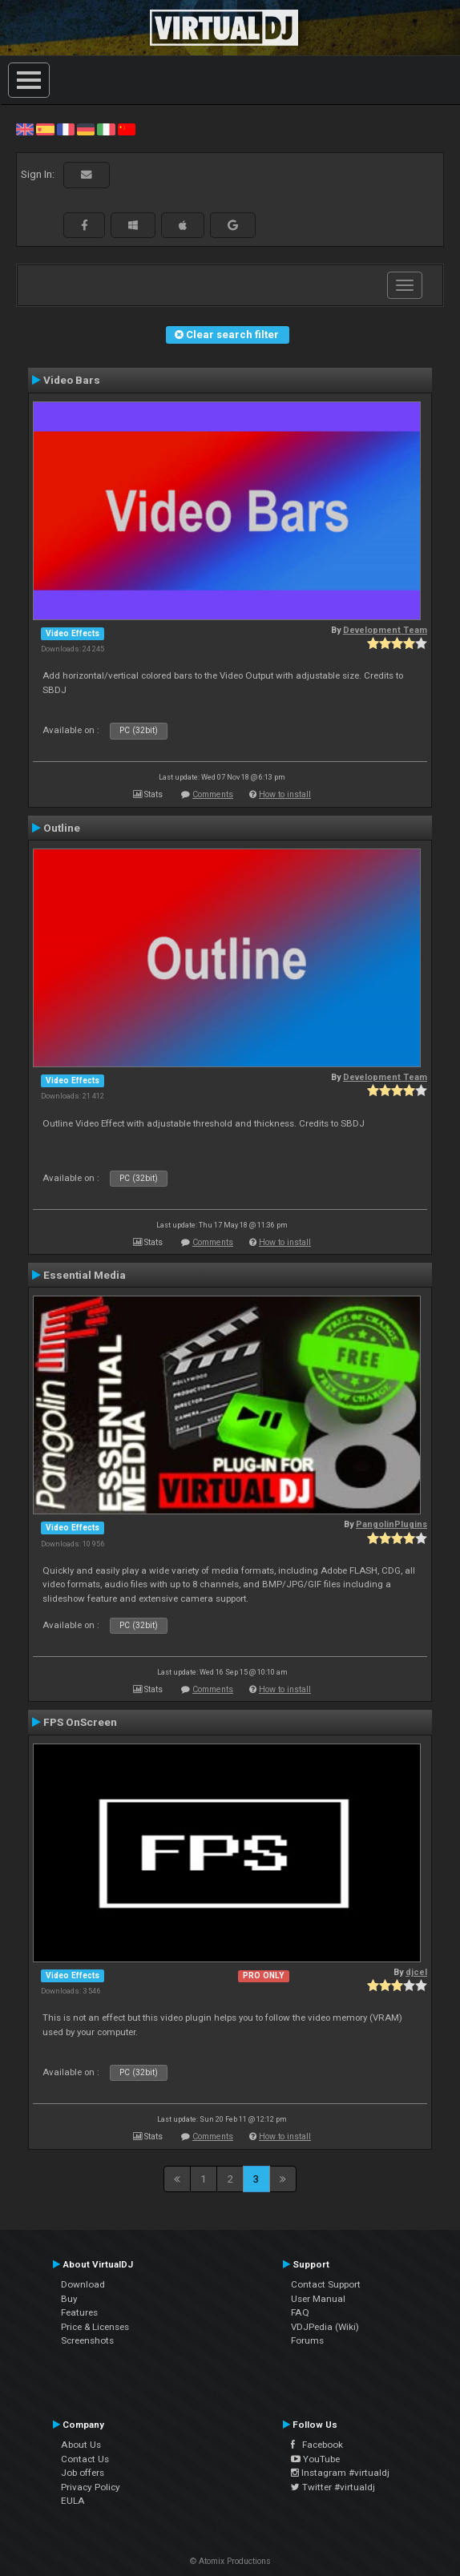  I want to click on Contact Us, so click(85, 2459).